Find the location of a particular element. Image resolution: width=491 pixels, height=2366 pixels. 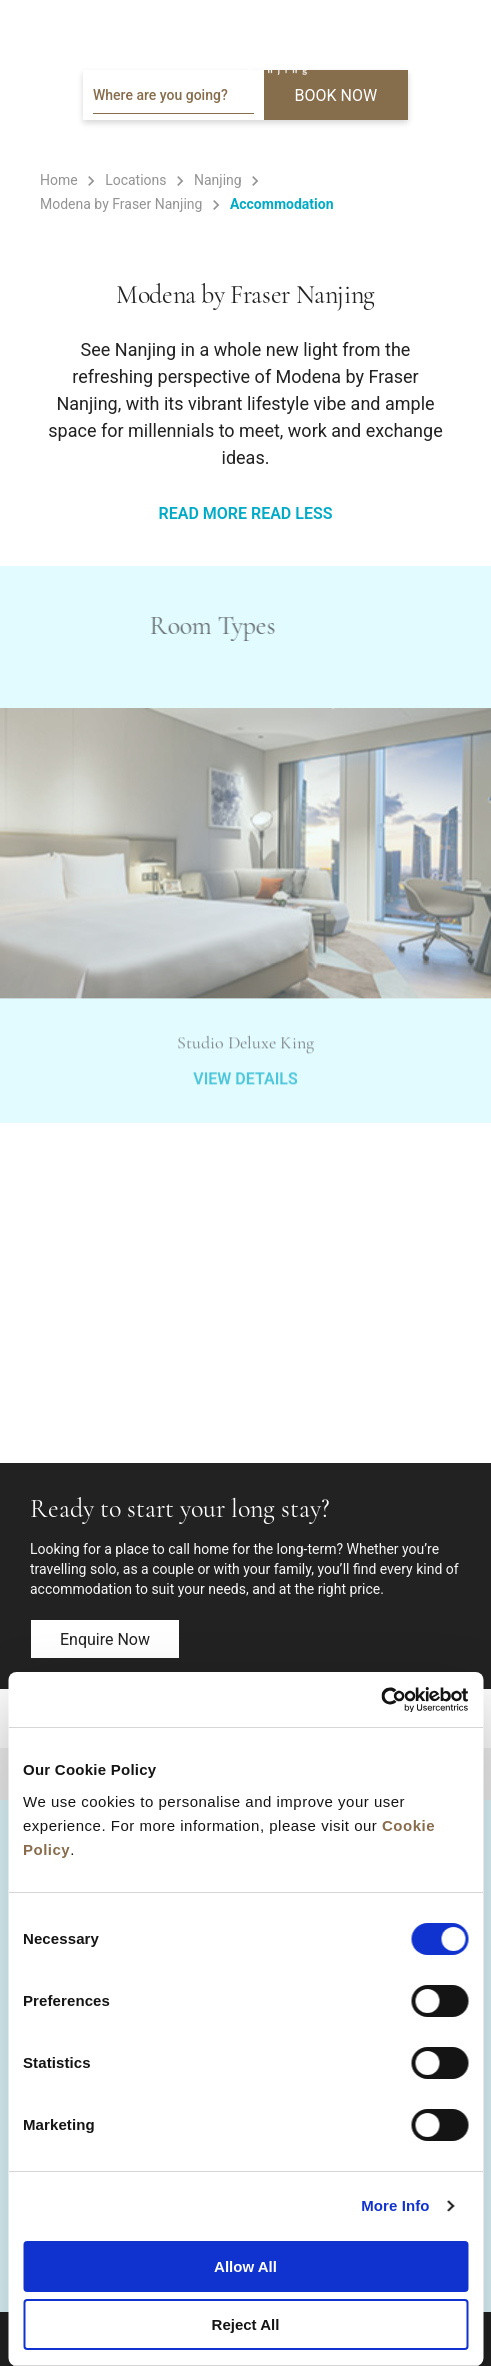

READ MORE is located at coordinates (203, 513).